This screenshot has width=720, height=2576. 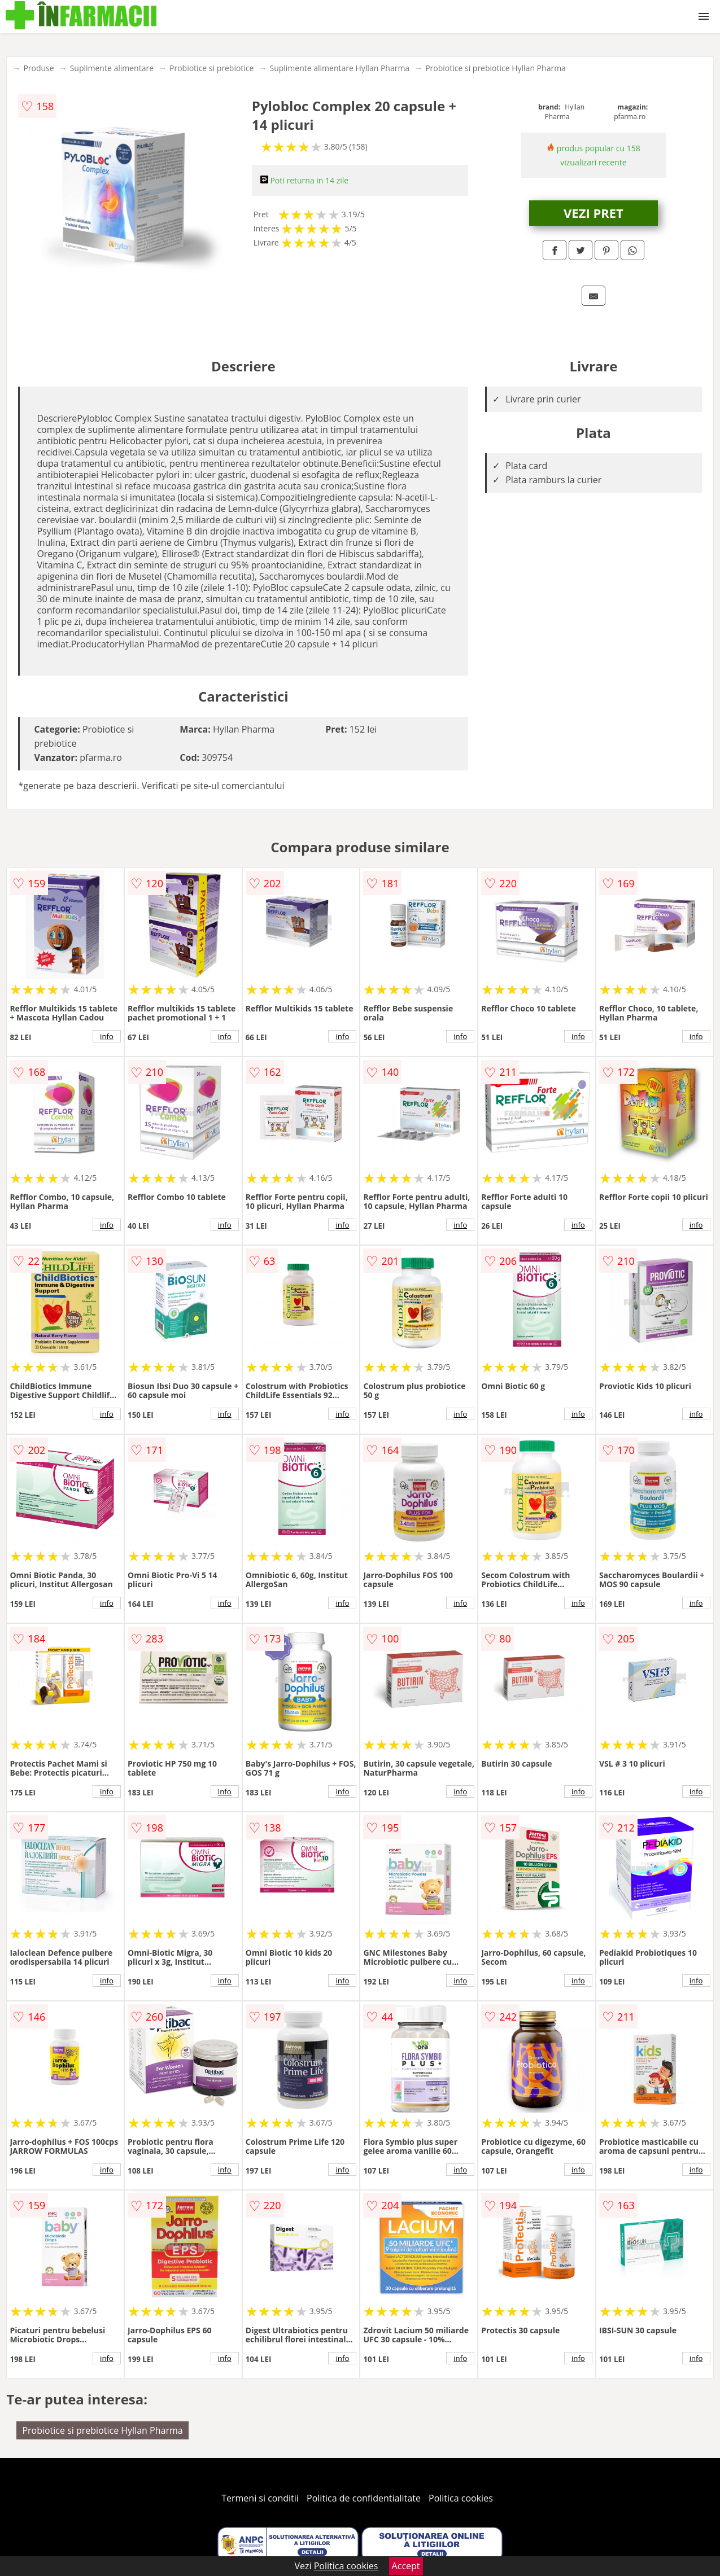 I want to click on Suplimente alimentare Hyllan Pharma, so click(x=339, y=68).